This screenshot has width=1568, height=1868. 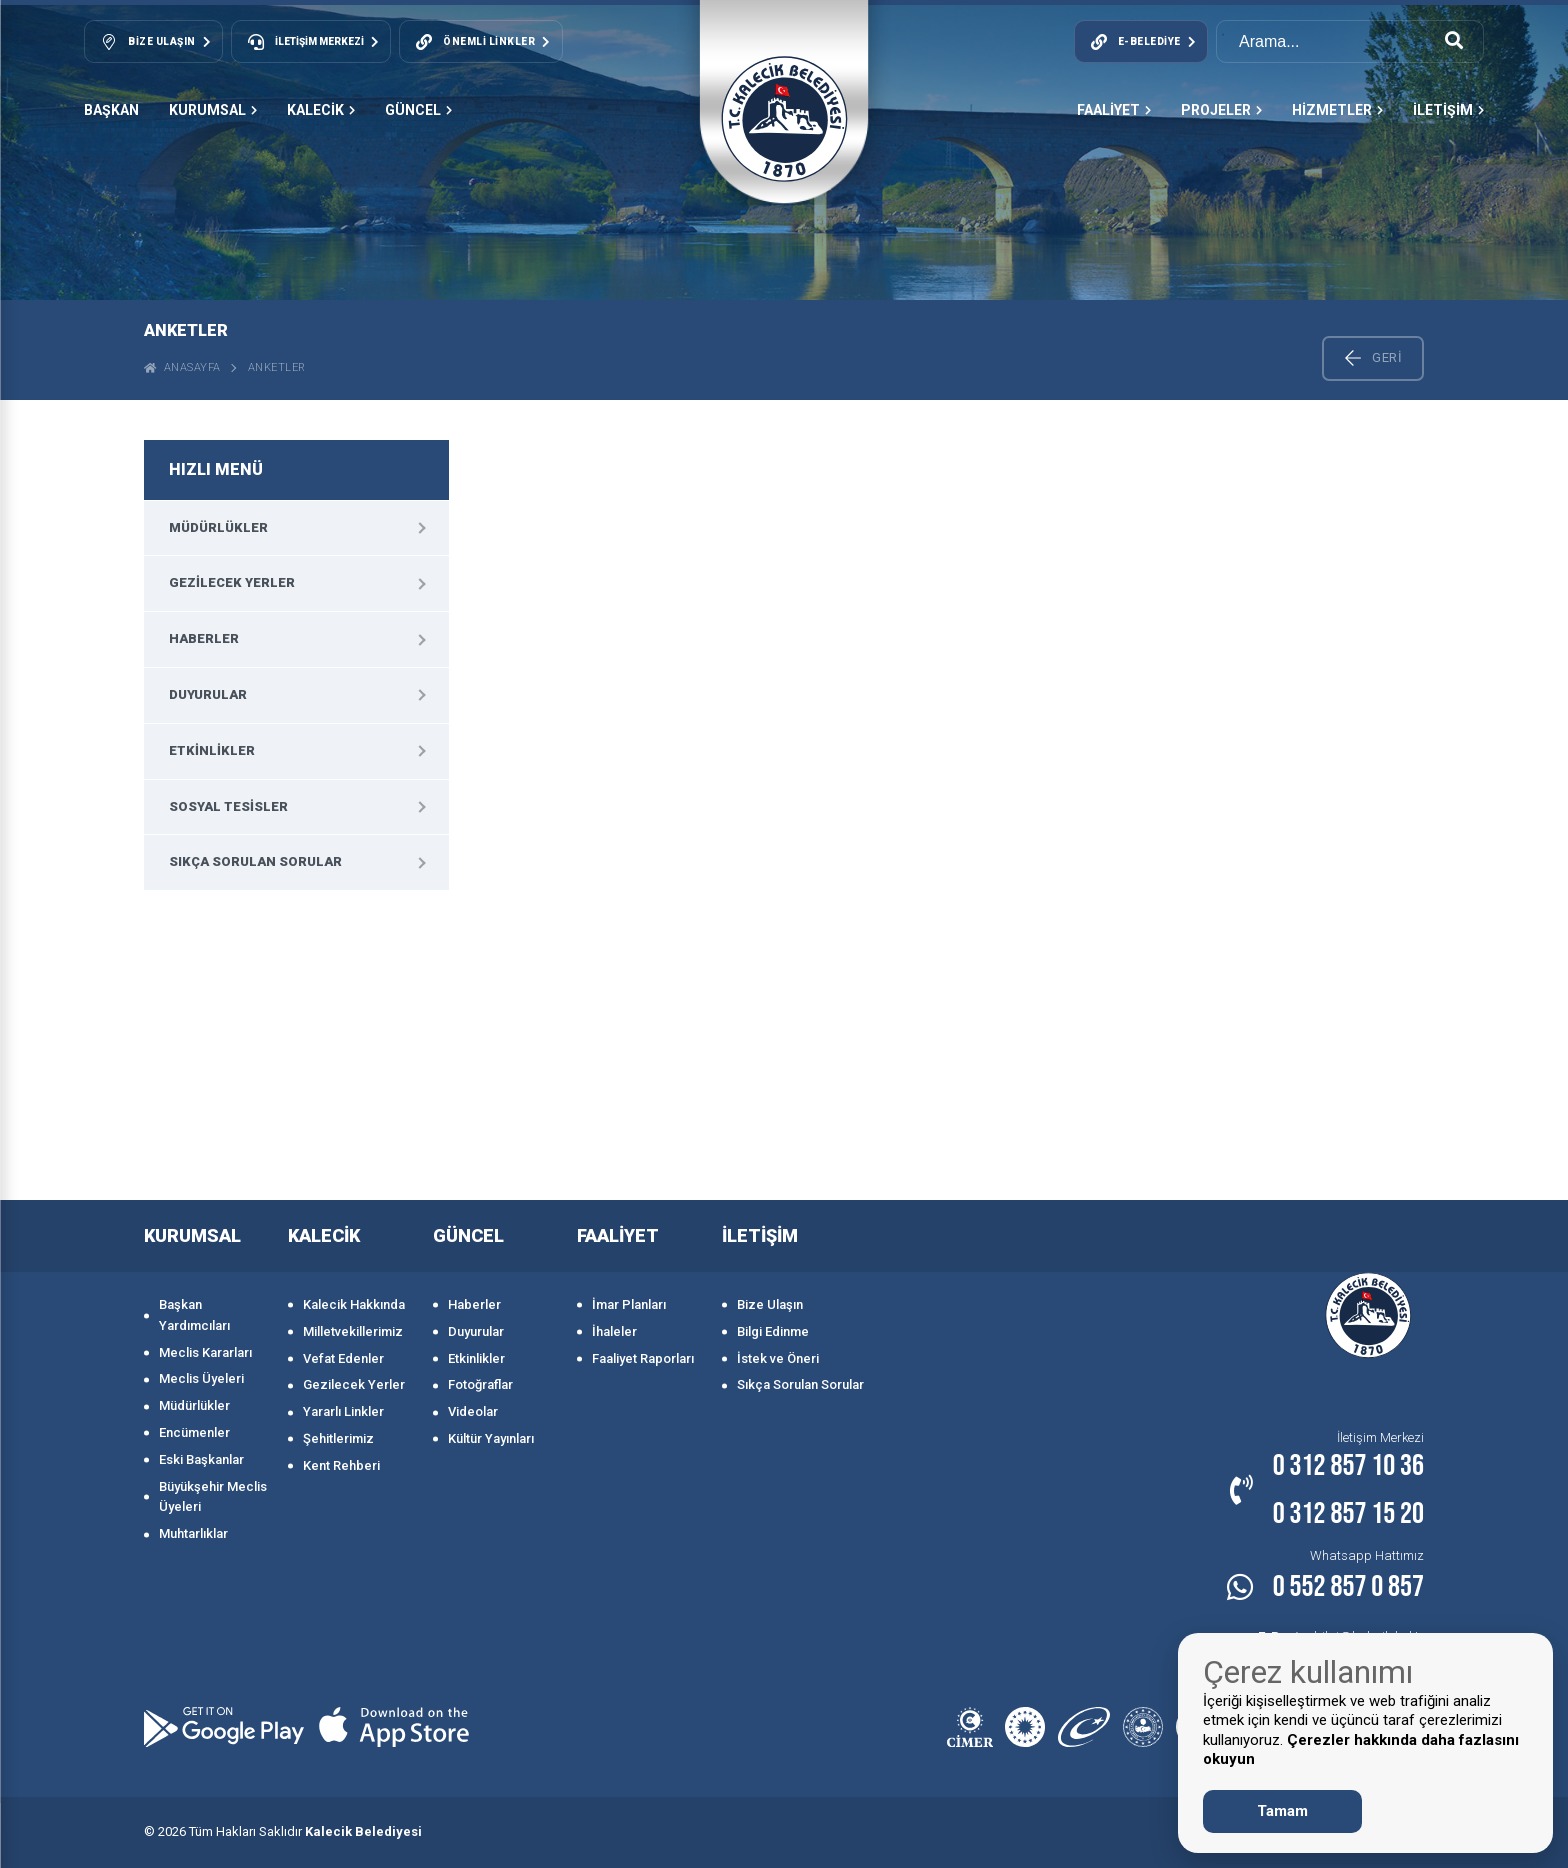 I want to click on Kent Rehberi, so click(x=341, y=1465).